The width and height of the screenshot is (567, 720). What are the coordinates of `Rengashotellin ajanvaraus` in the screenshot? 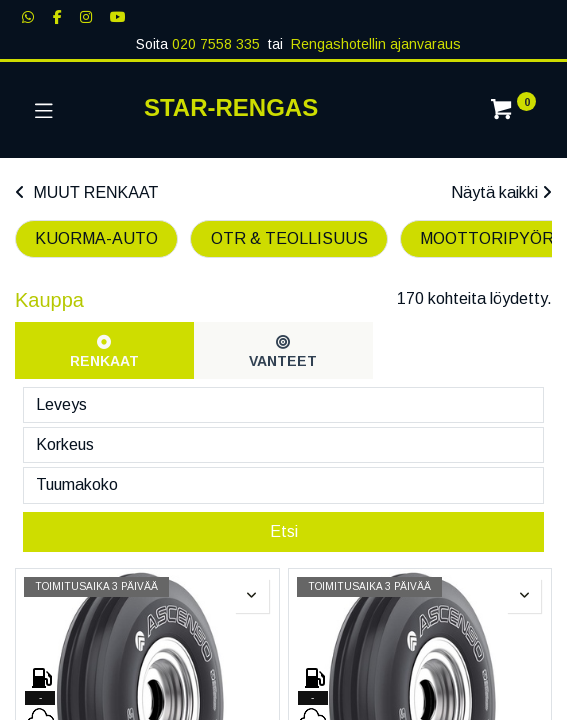 It's located at (376, 44).